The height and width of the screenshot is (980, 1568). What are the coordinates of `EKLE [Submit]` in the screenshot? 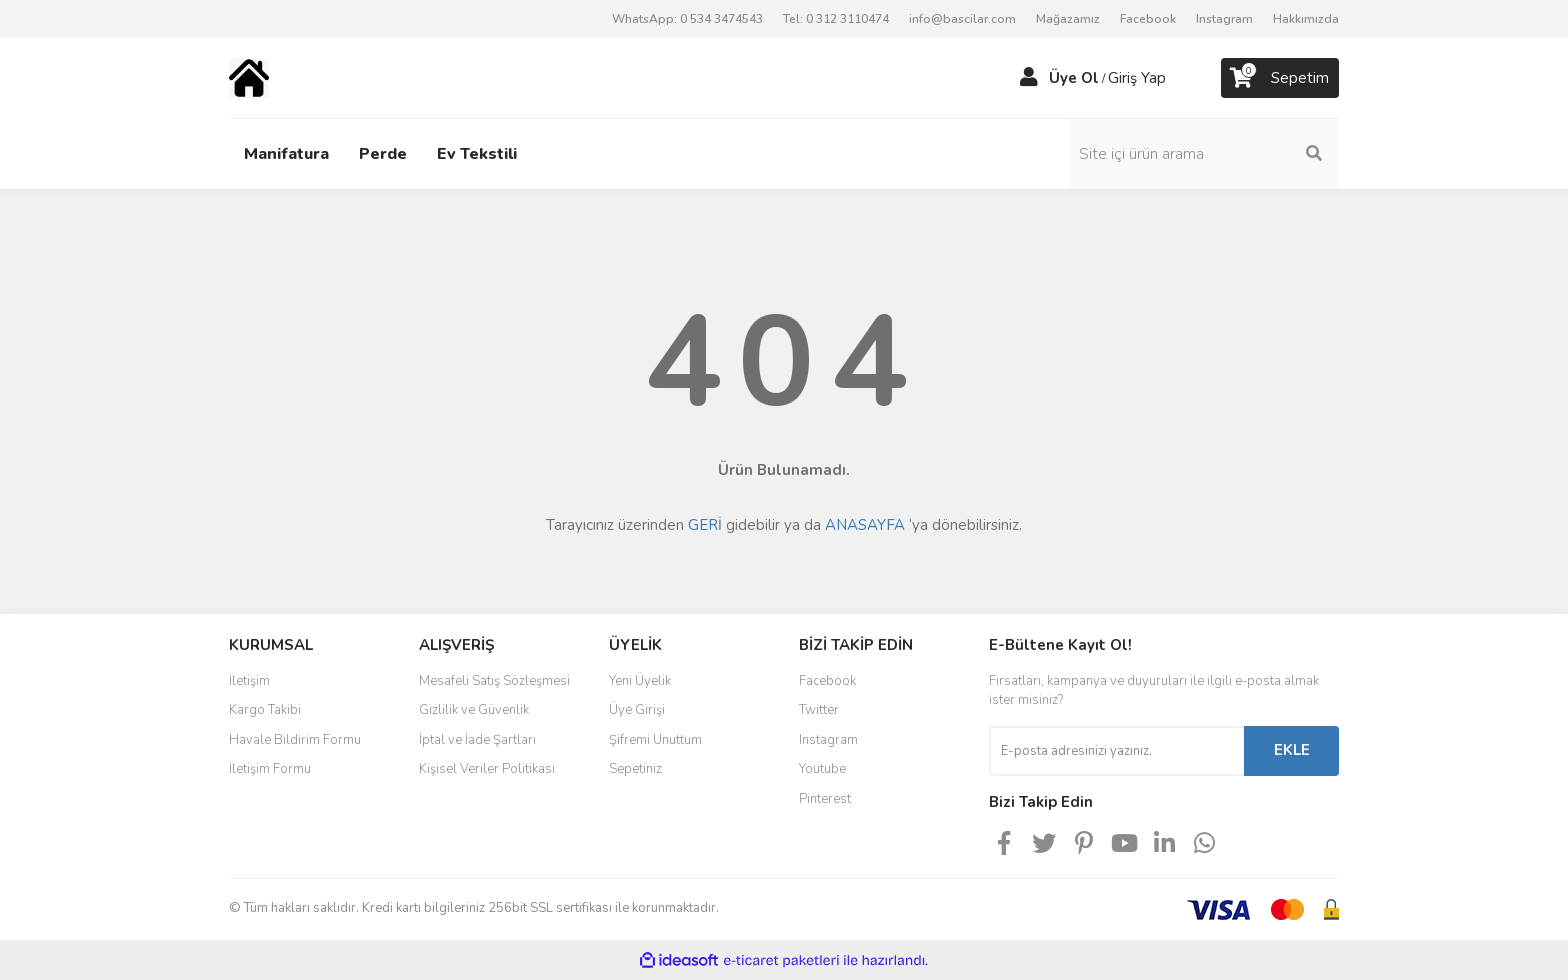 It's located at (1292, 750).